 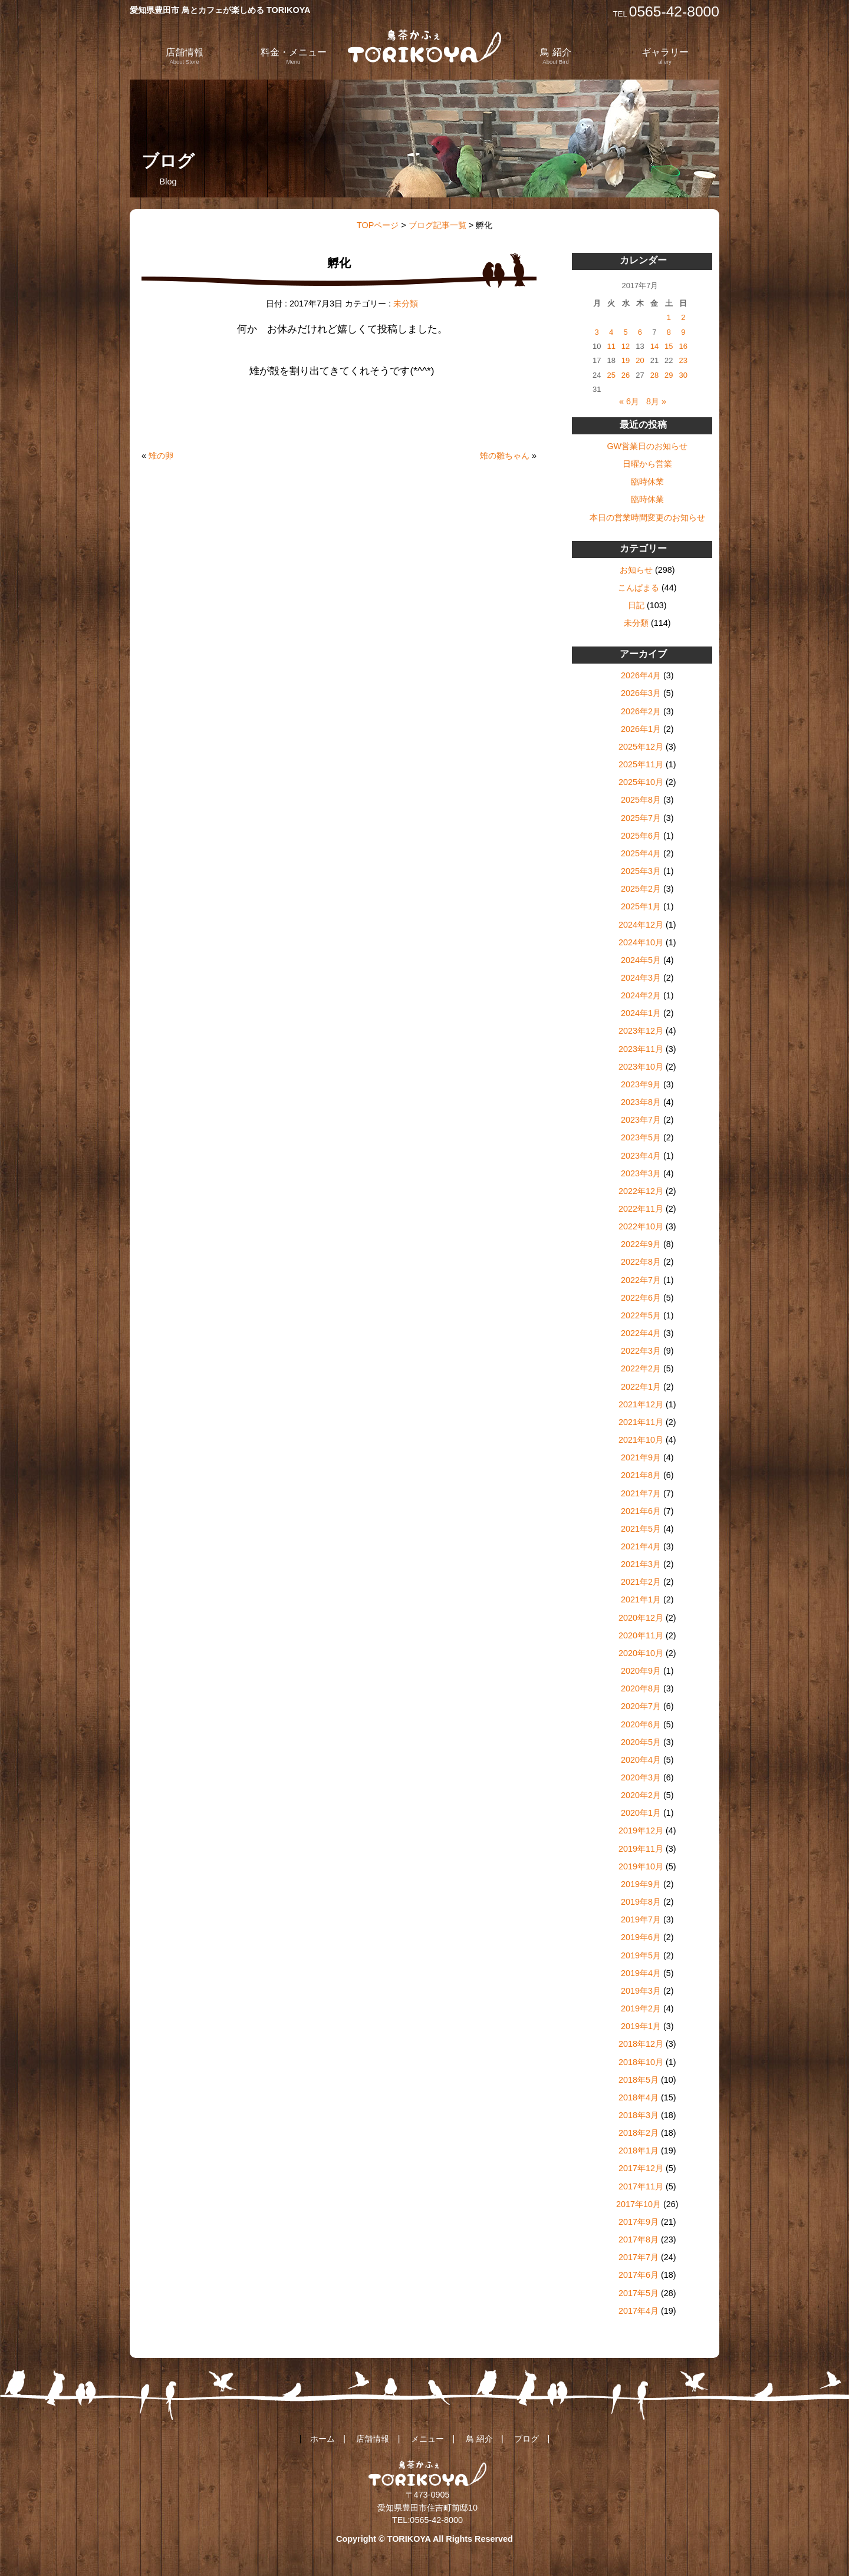 I want to click on 2020年10月, so click(x=640, y=1653).